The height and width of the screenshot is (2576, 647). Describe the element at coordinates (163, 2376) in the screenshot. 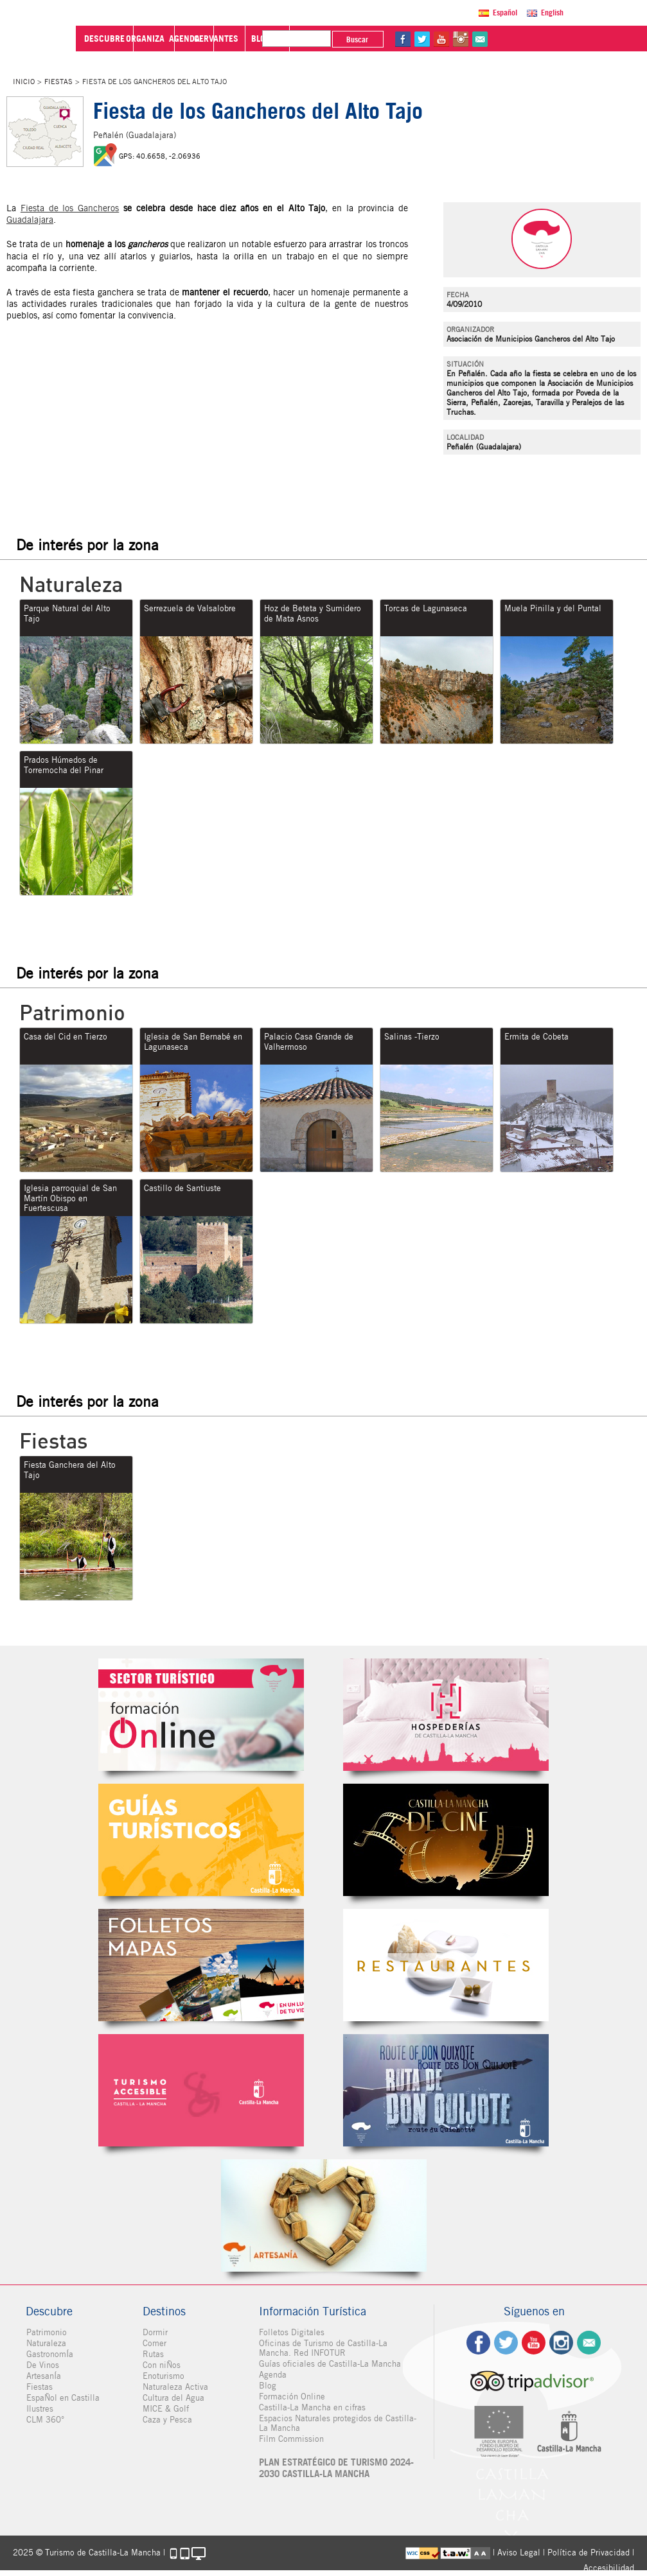

I see `Enoturismo` at that location.